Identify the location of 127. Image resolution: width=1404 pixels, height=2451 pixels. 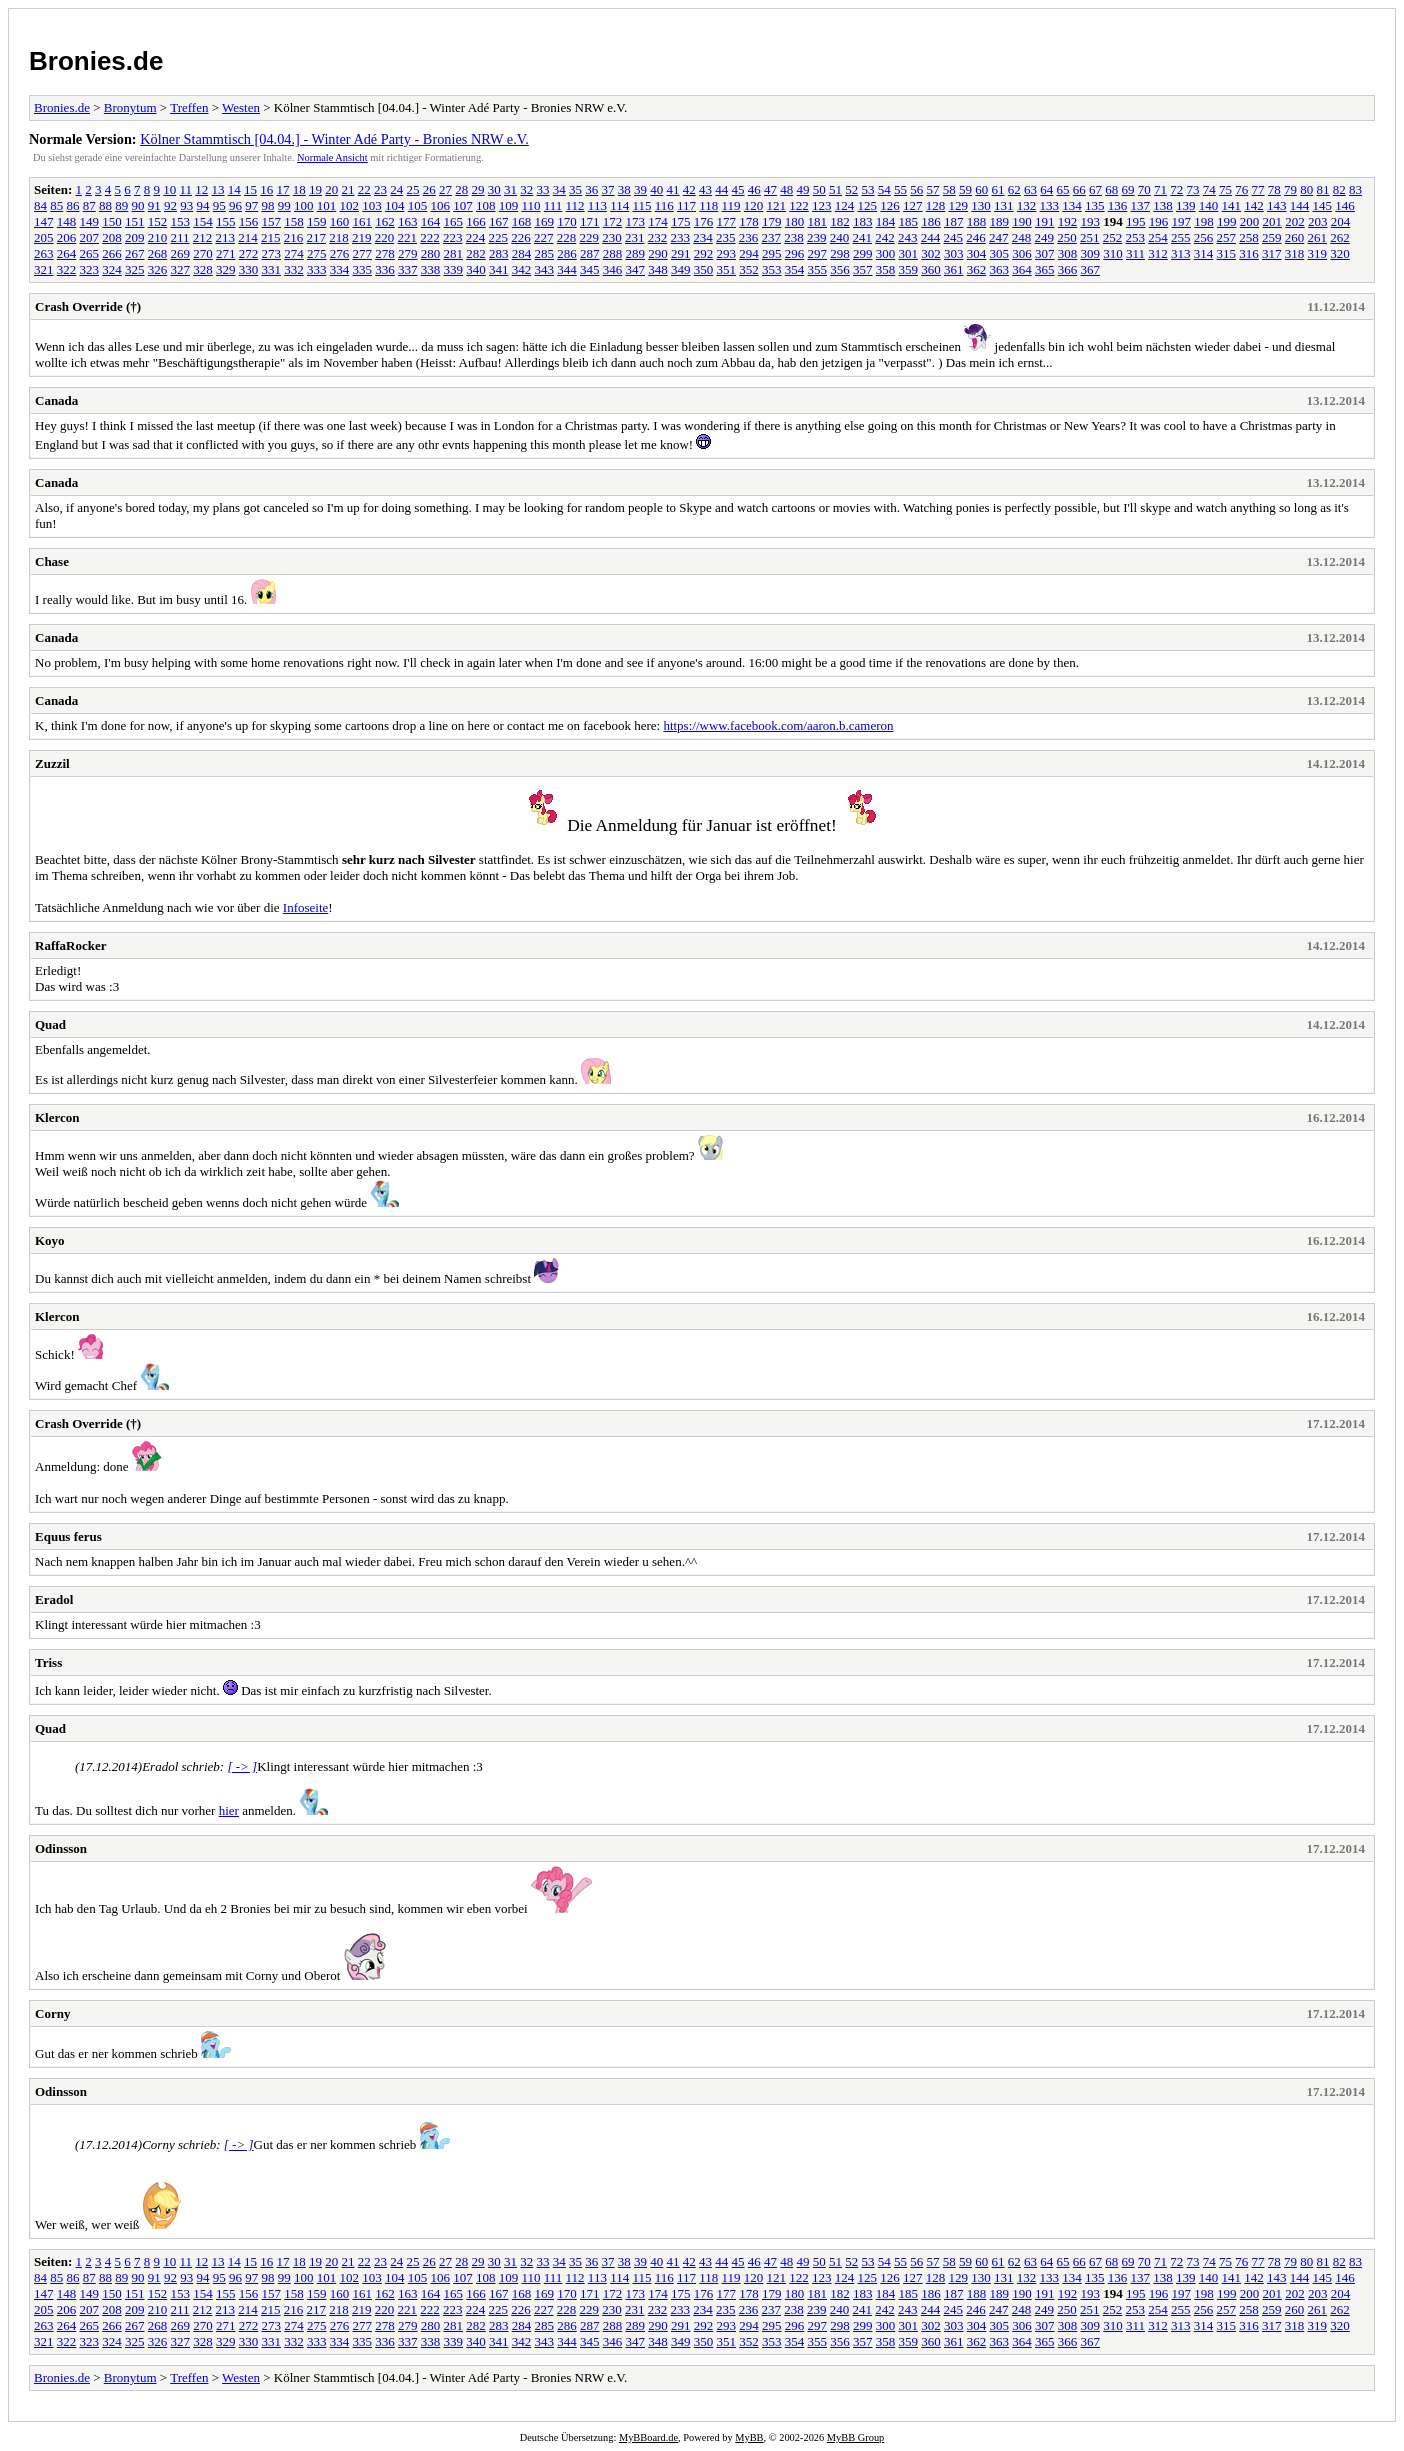
(913, 205).